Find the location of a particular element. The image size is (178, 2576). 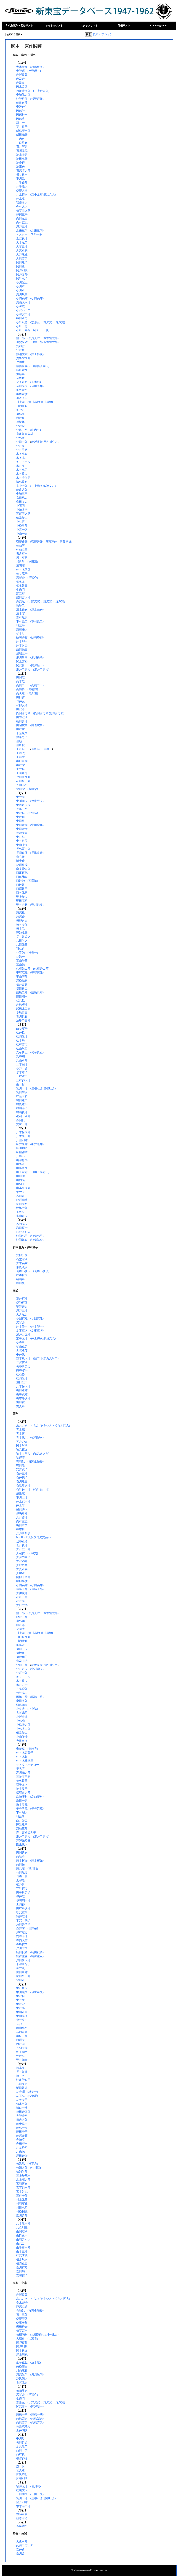

石原慎太郎 is located at coordinates (23, 170).